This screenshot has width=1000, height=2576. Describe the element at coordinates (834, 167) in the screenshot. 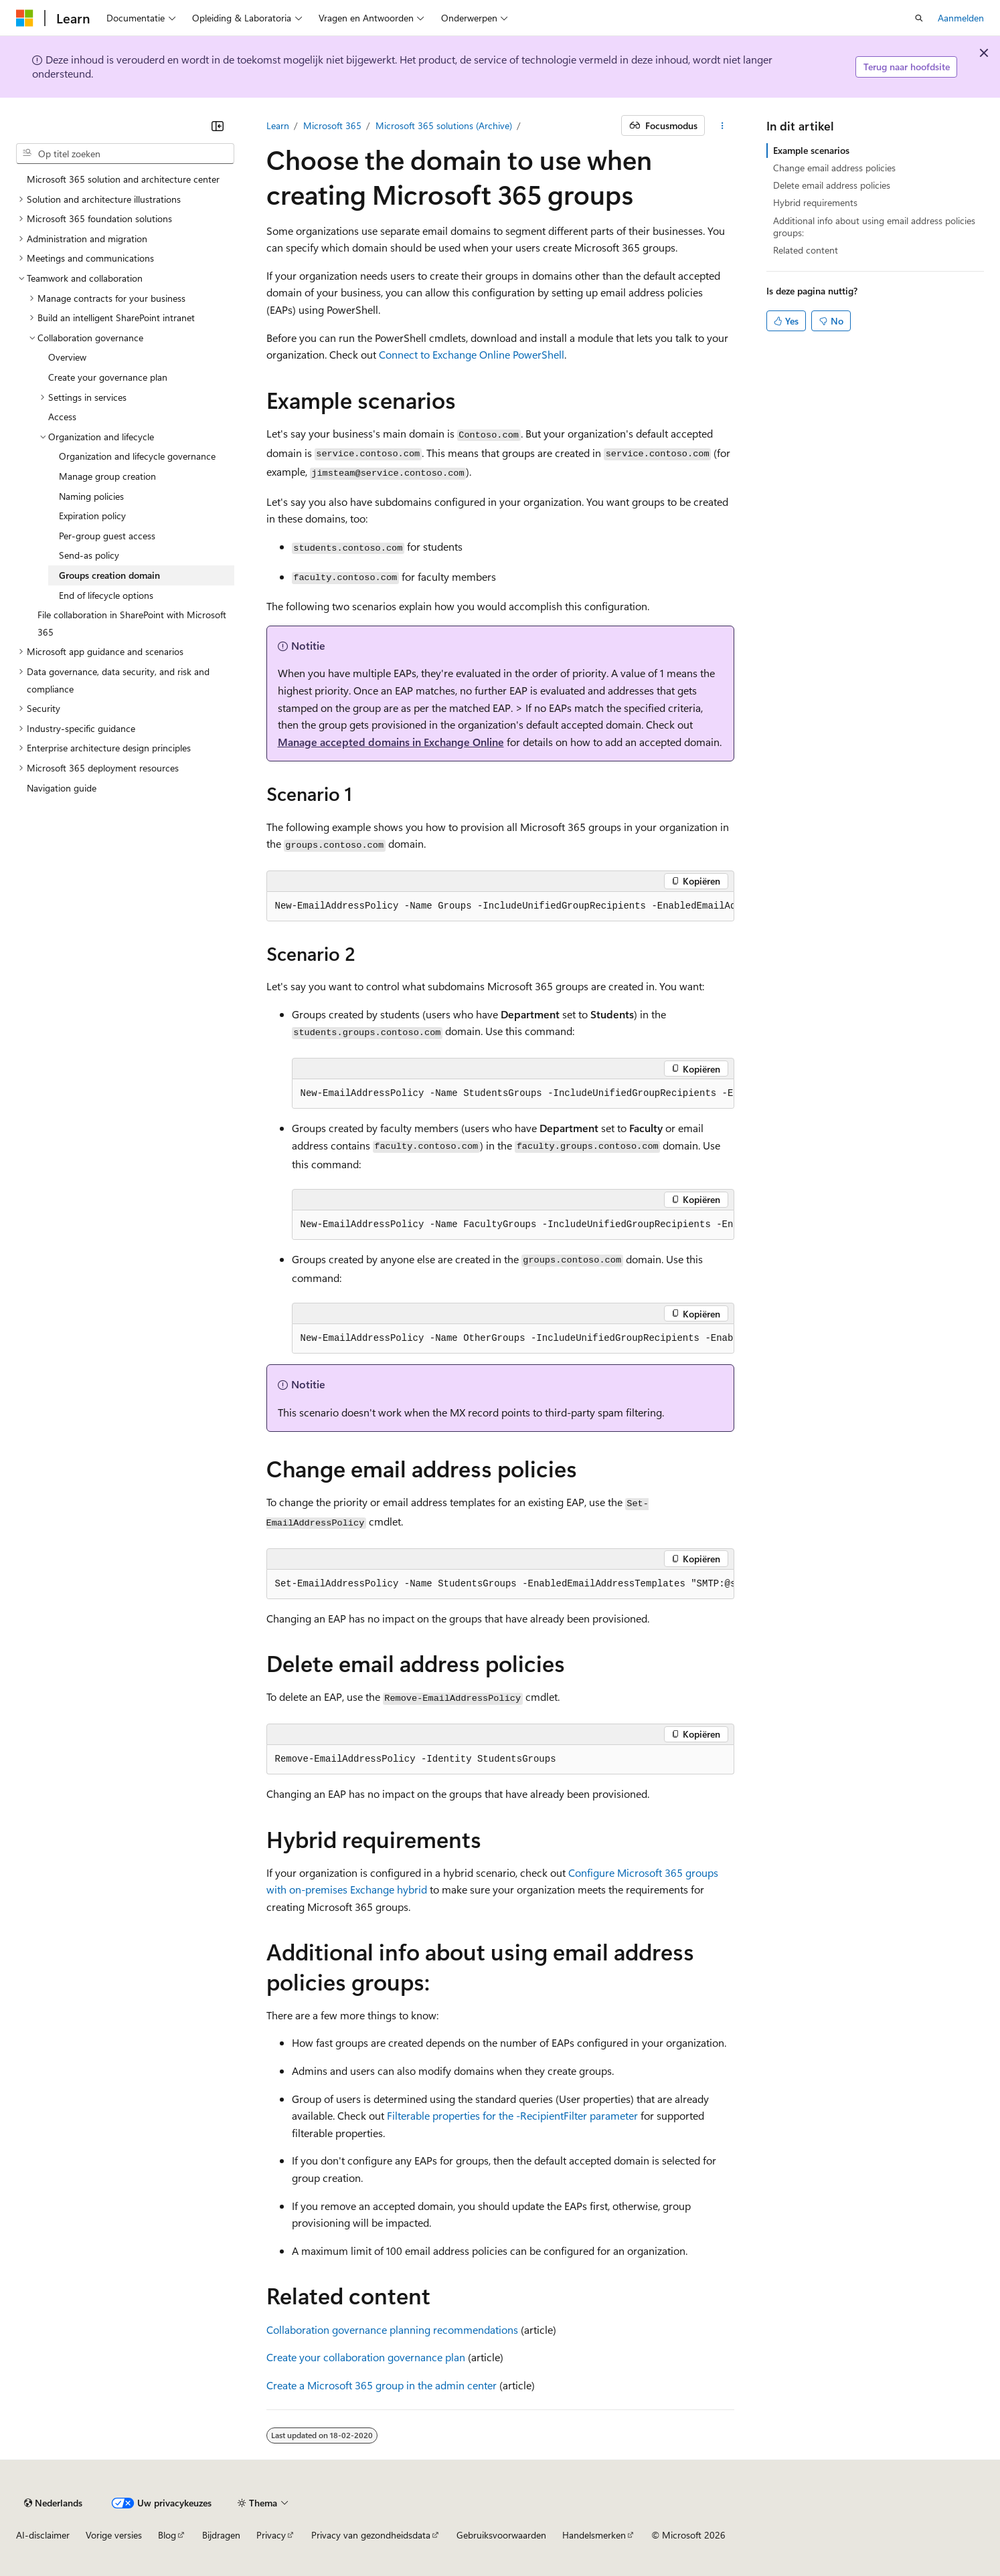

I see `Change email address policies` at that location.